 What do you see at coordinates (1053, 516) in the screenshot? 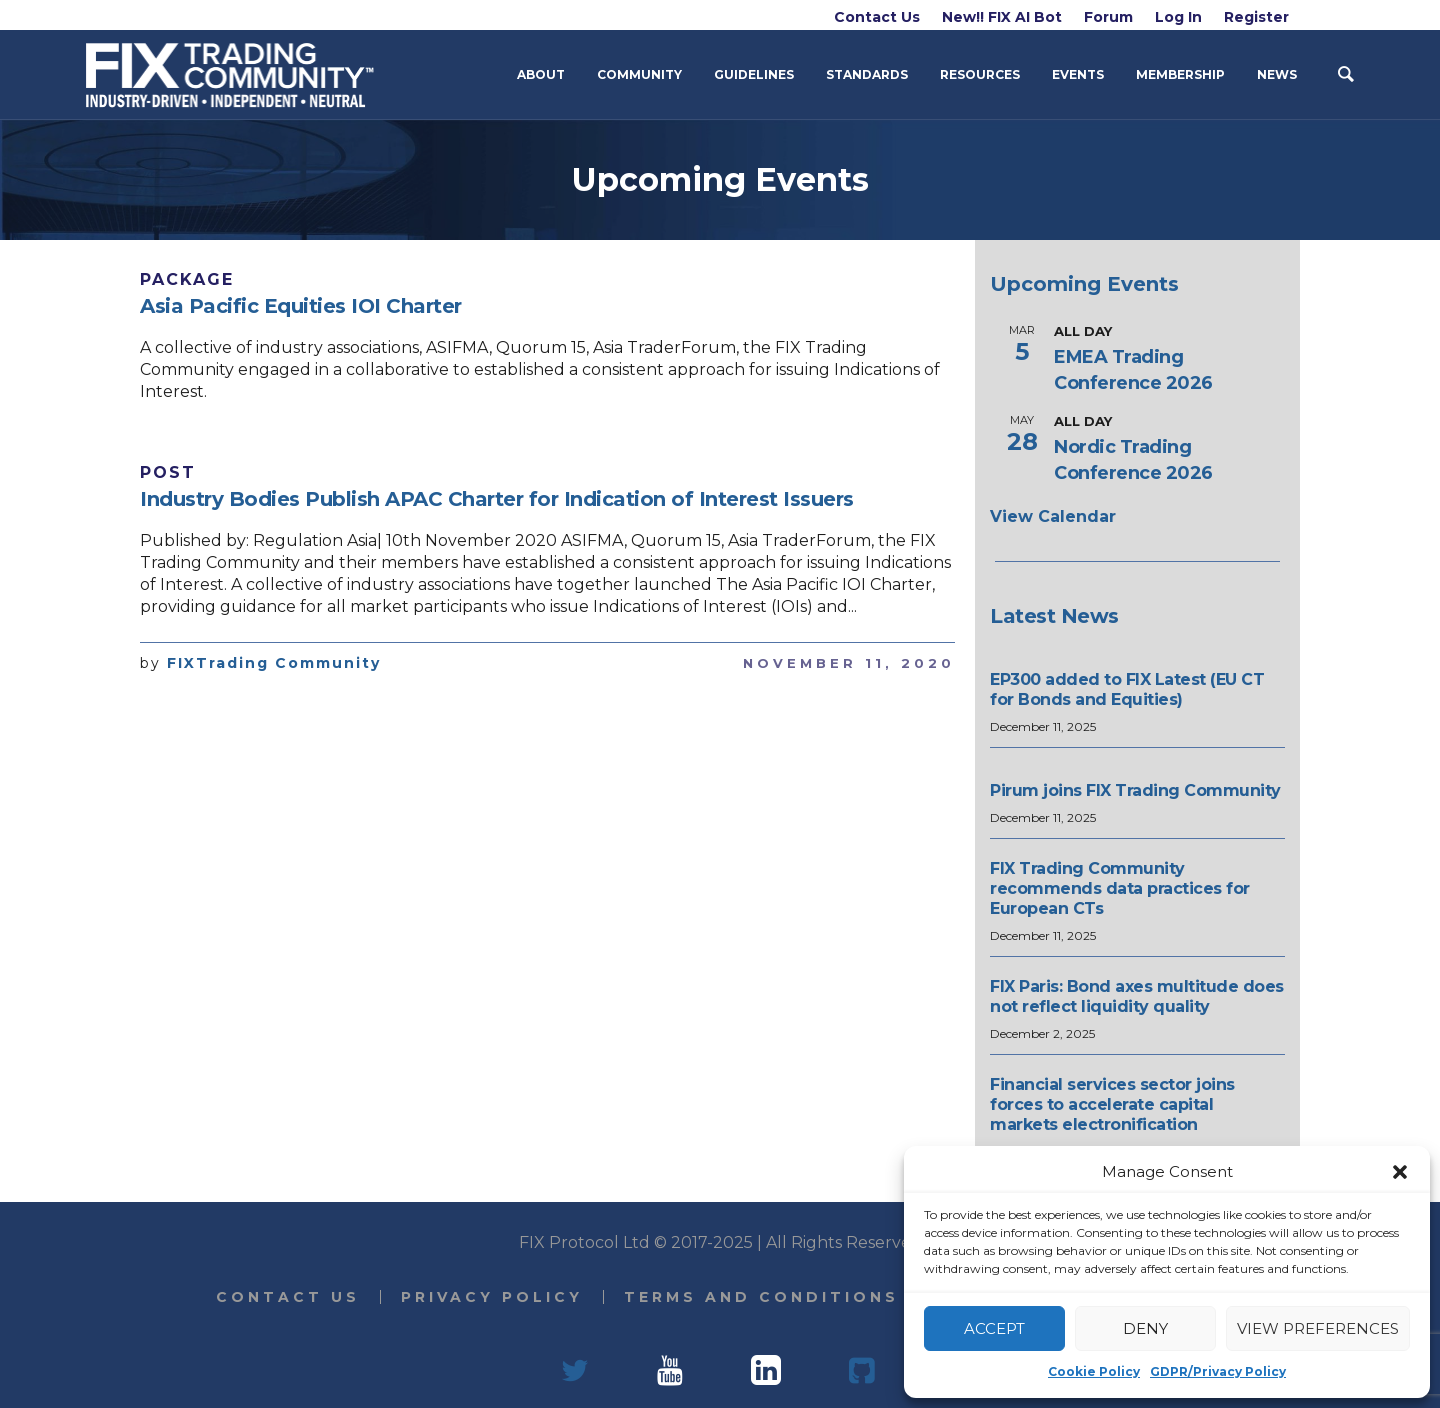
I see `View Calendar` at bounding box center [1053, 516].